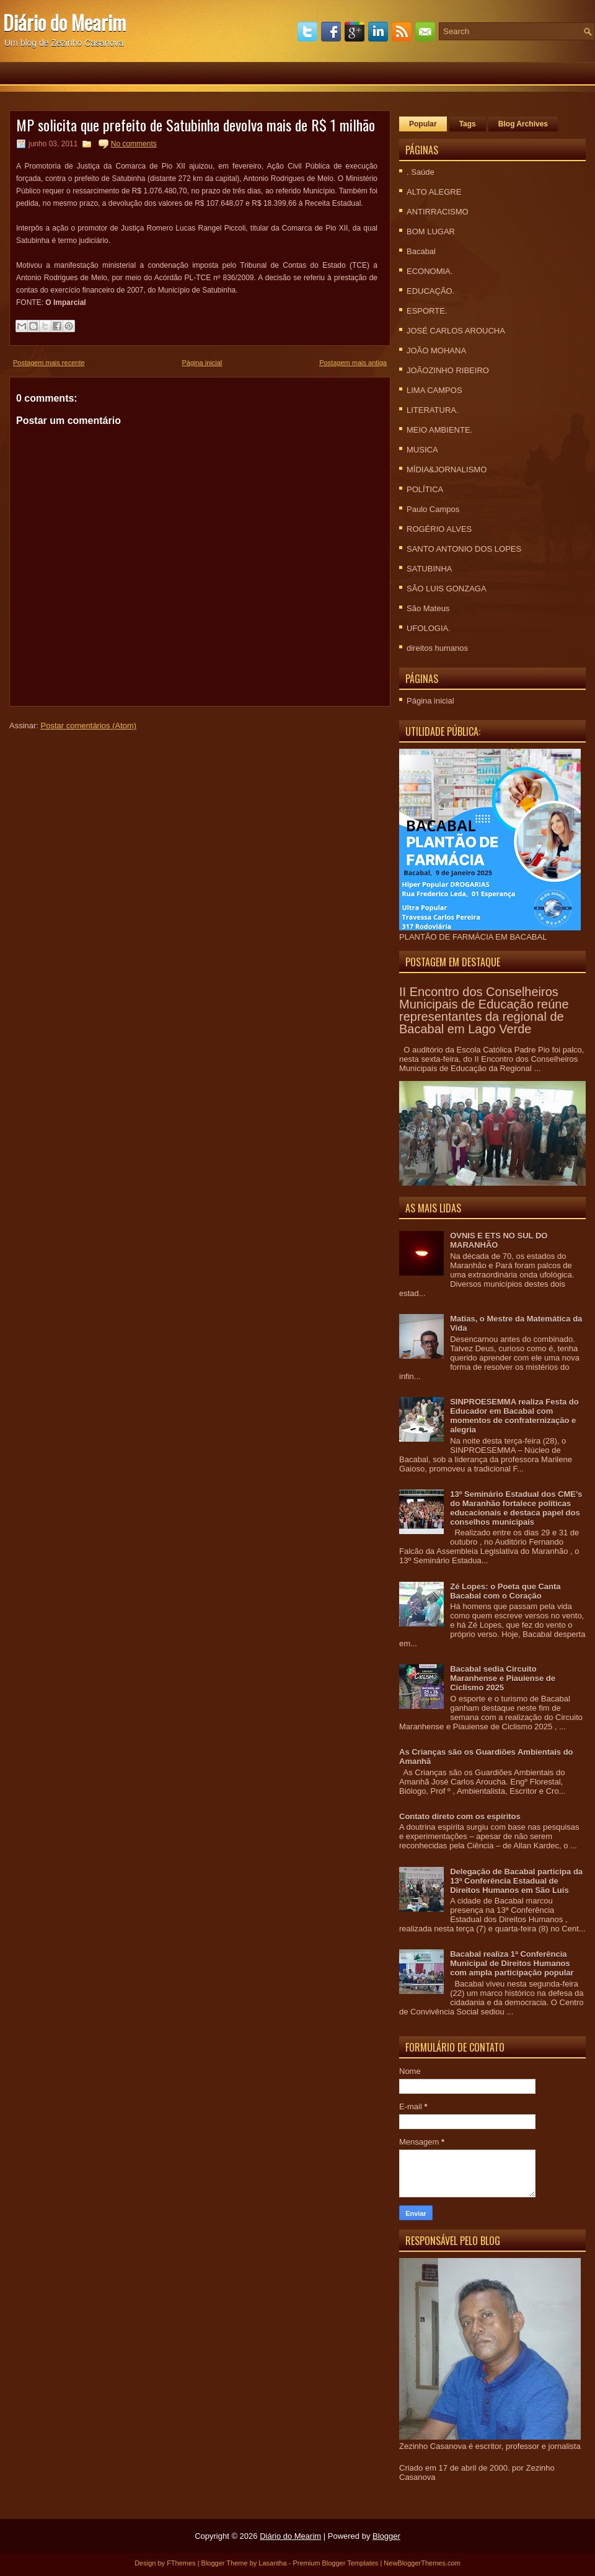 This screenshot has width=595, height=2576. What do you see at coordinates (202, 362) in the screenshot?
I see `Página inicial` at bounding box center [202, 362].